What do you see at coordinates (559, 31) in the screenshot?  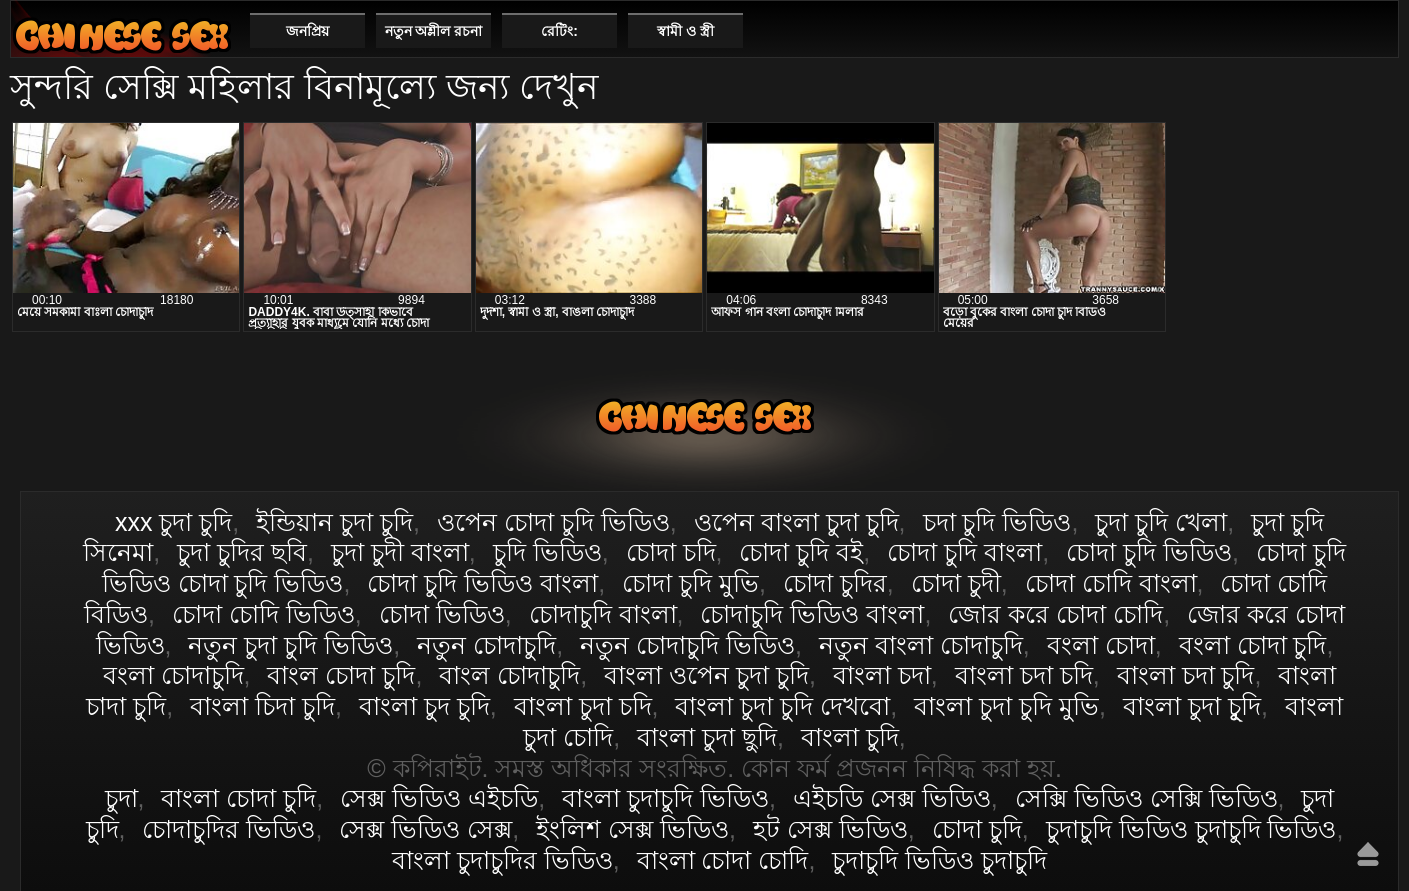 I see `রেটিং:` at bounding box center [559, 31].